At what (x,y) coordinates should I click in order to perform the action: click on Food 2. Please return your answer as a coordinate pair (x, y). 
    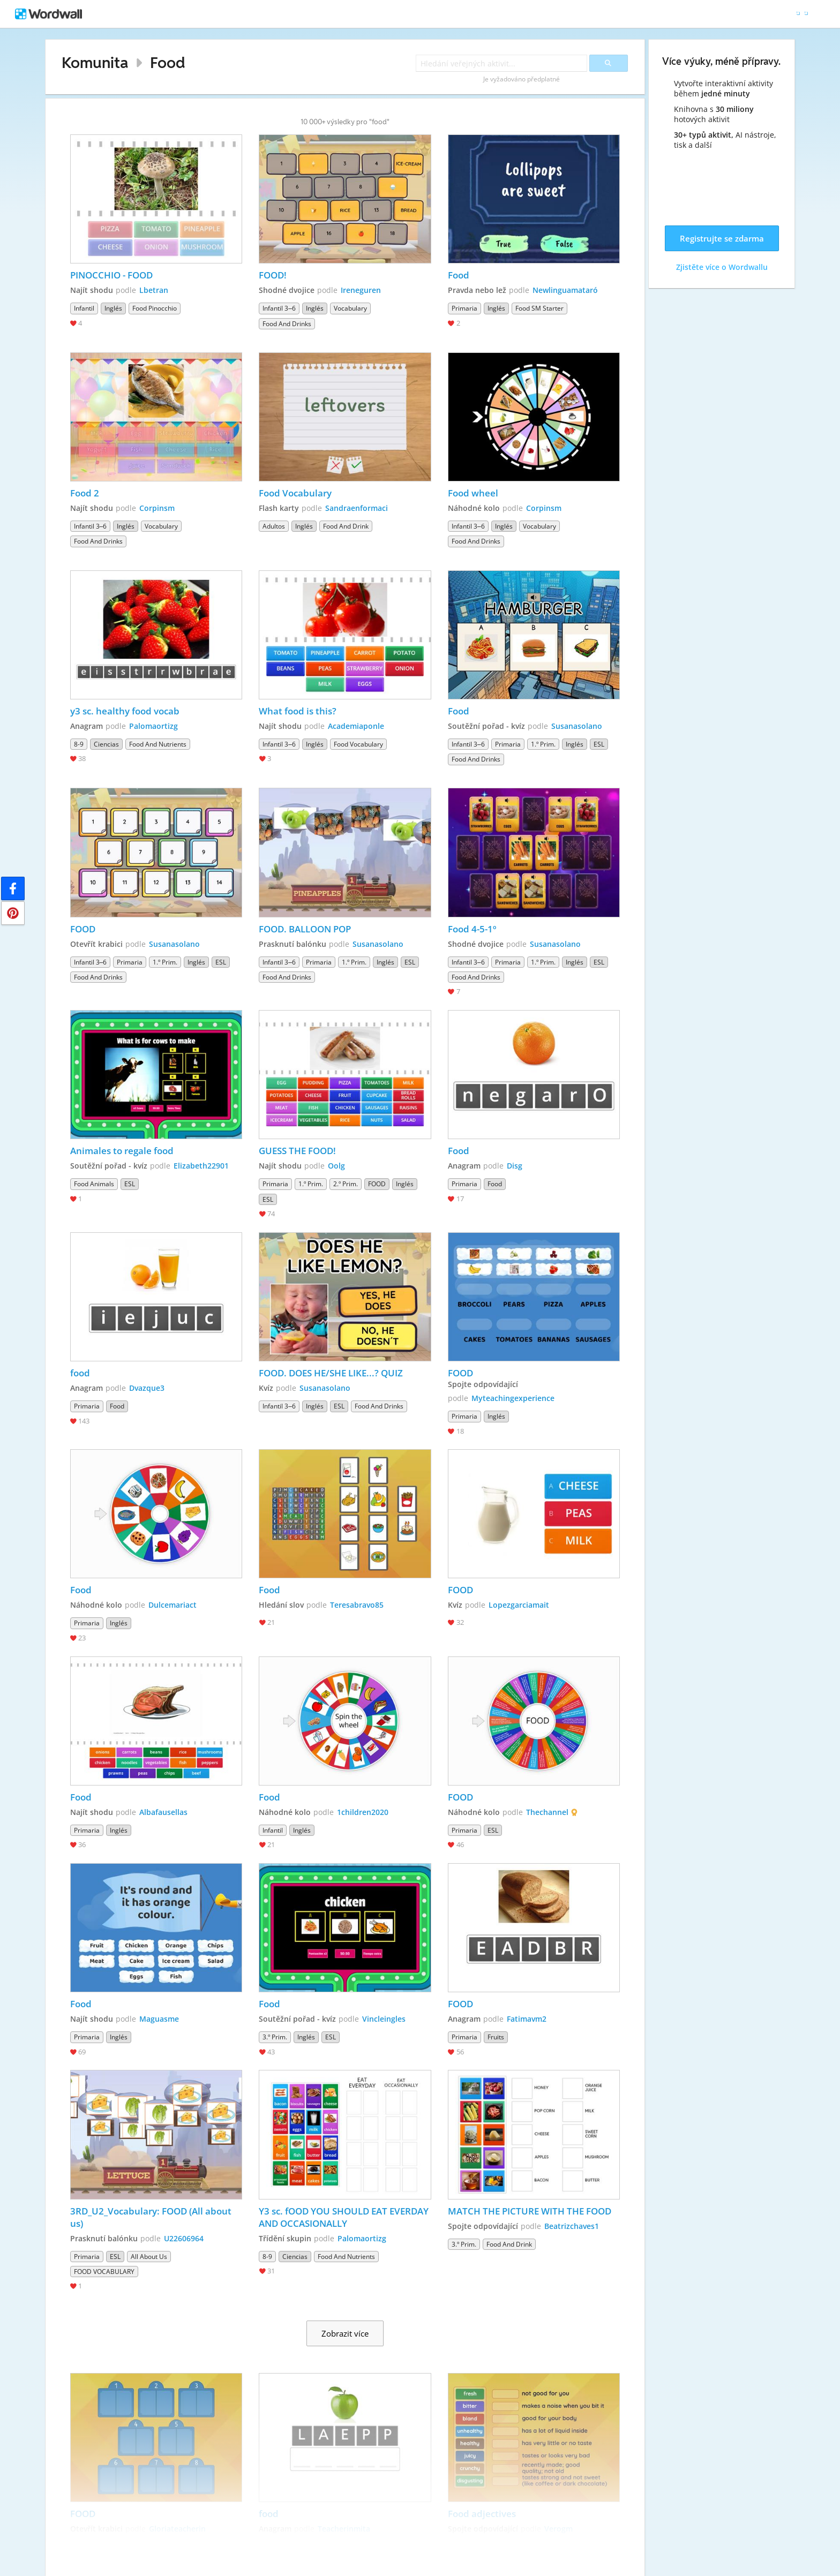
    Looking at the image, I should click on (84, 493).